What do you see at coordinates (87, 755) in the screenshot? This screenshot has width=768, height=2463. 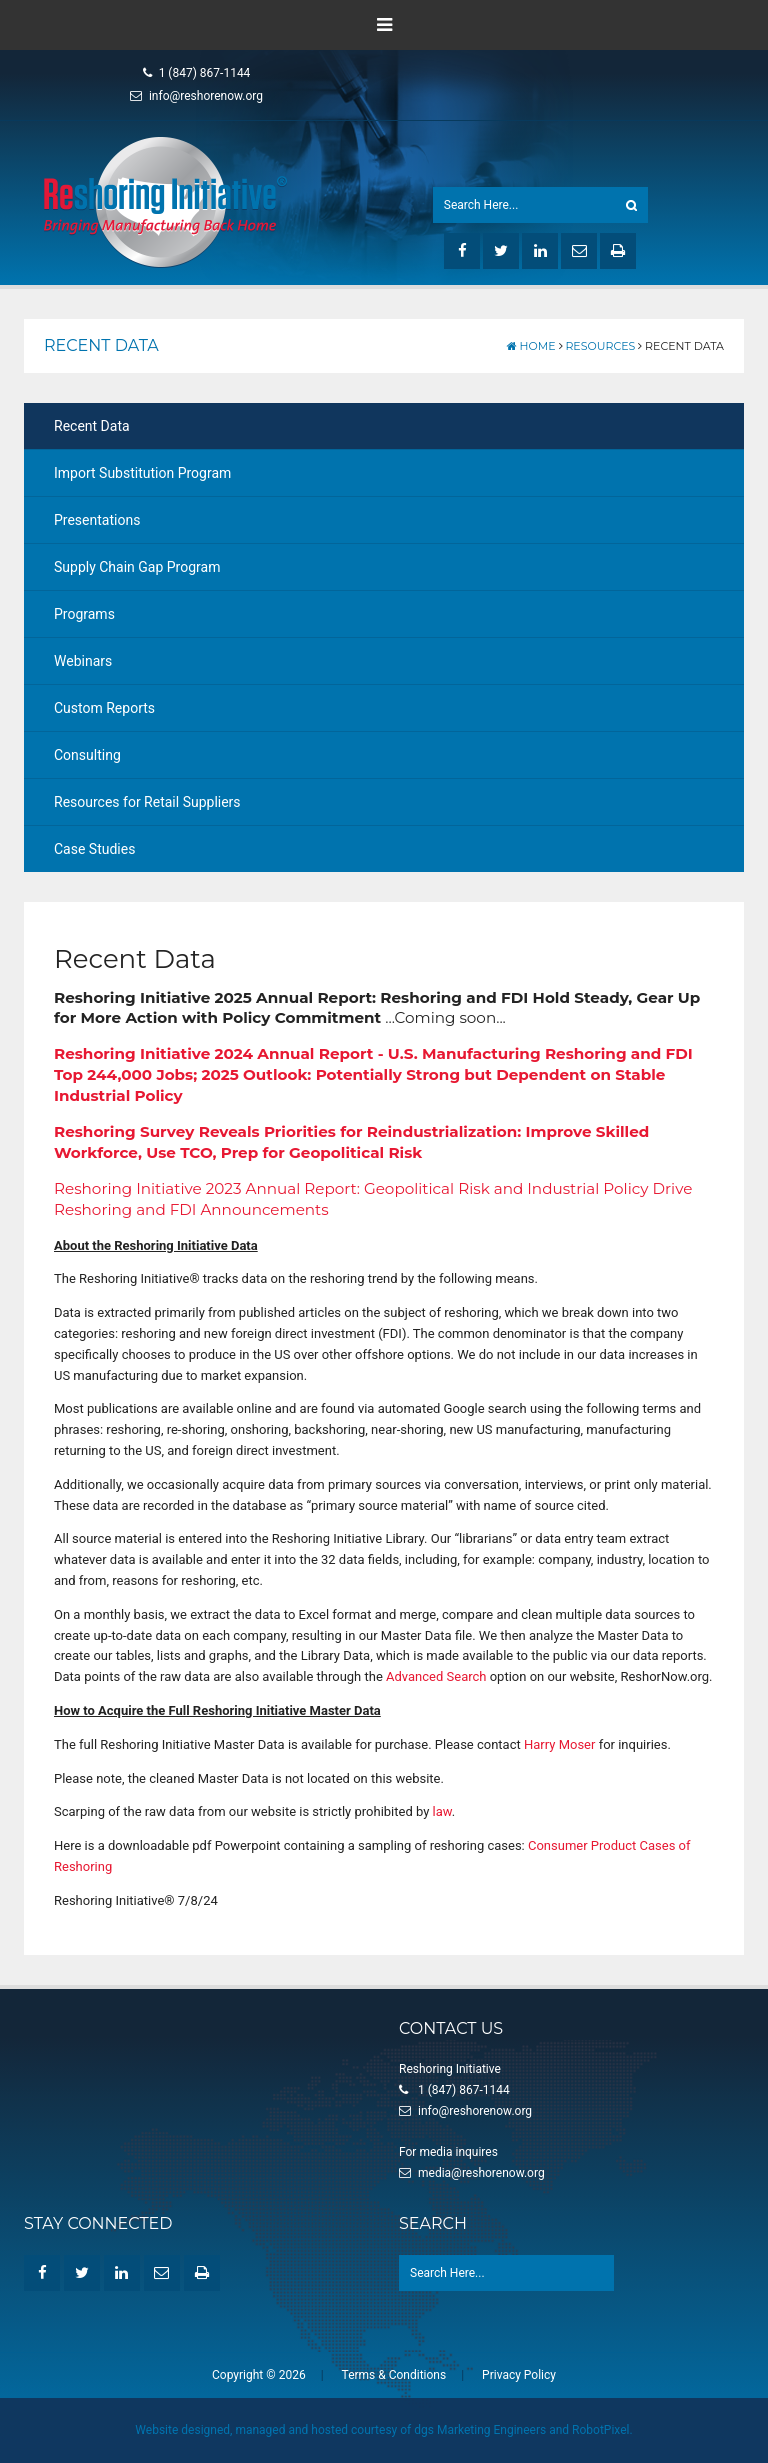 I see `Consulting` at bounding box center [87, 755].